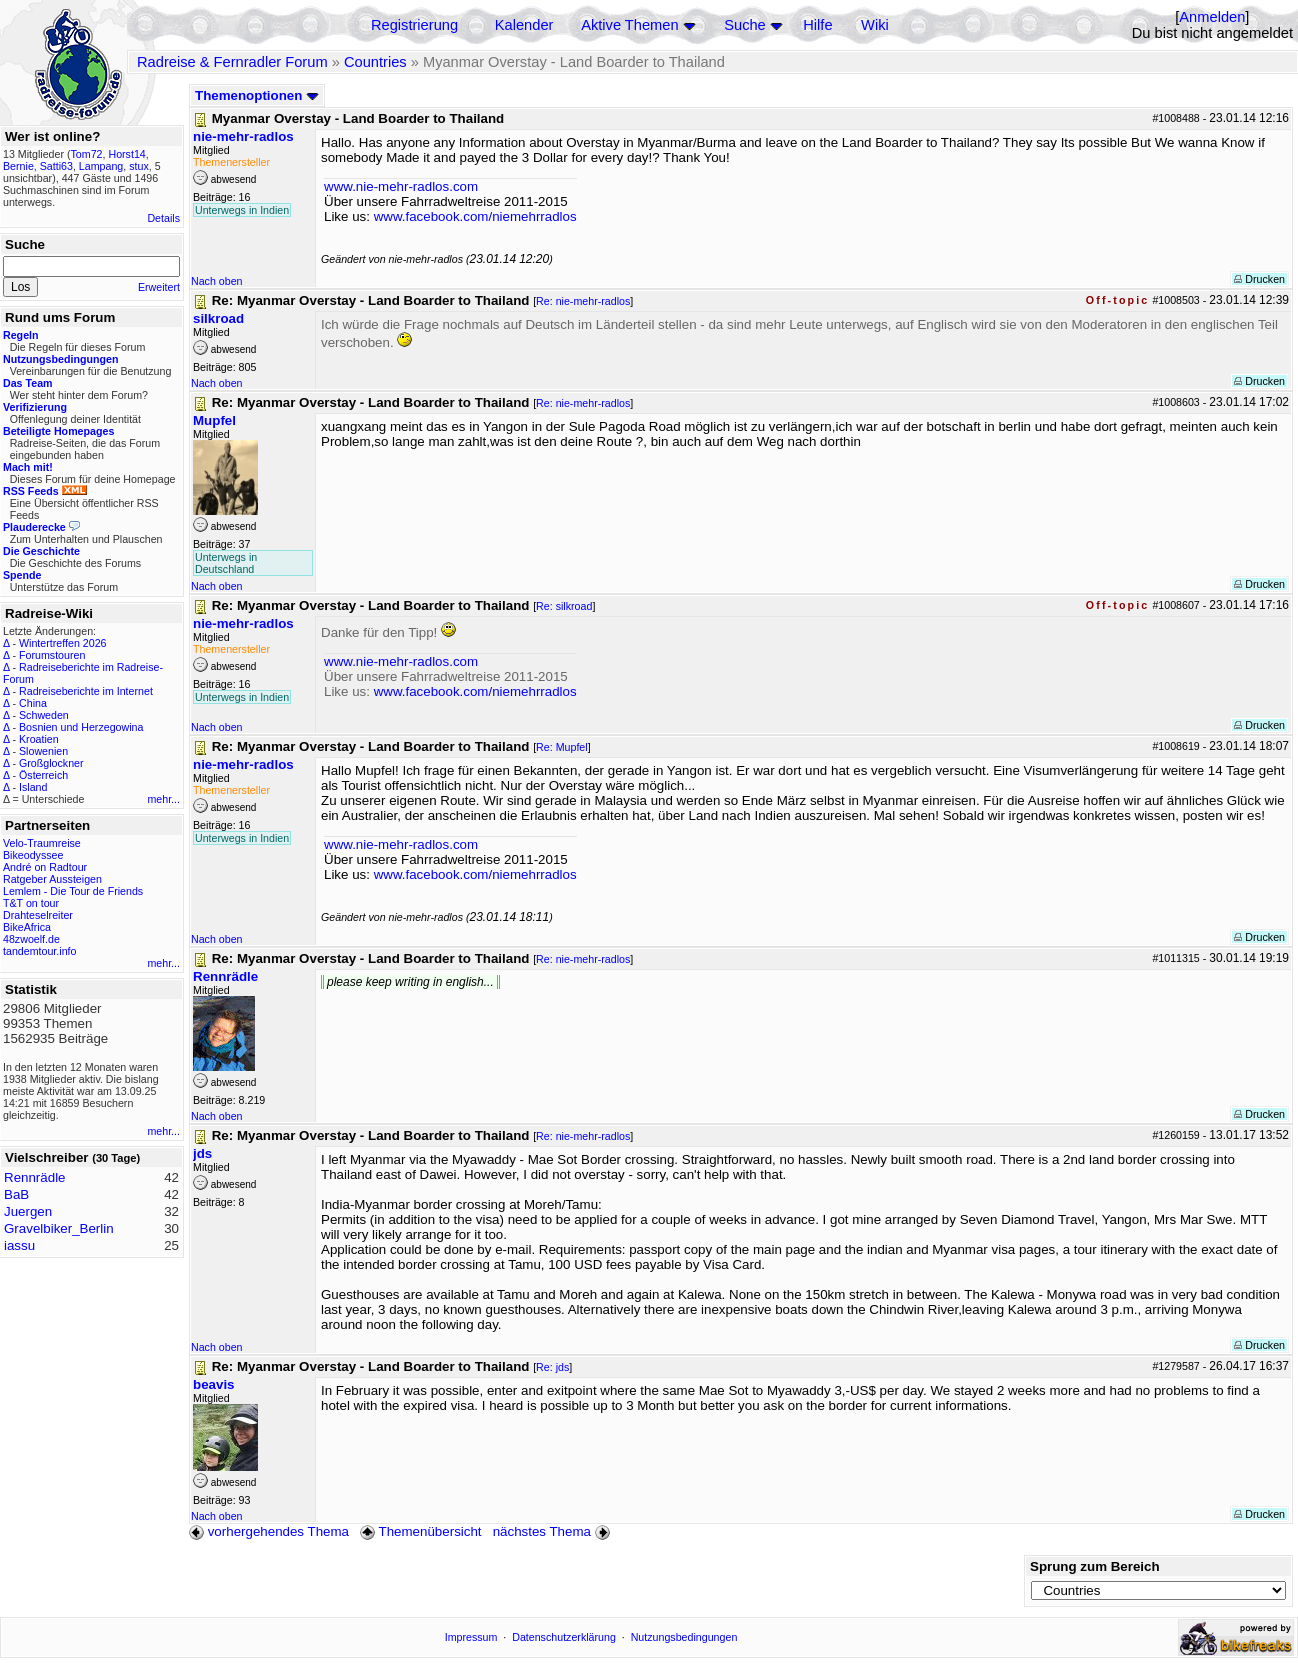  I want to click on Bikeodyssee, so click(33, 855).